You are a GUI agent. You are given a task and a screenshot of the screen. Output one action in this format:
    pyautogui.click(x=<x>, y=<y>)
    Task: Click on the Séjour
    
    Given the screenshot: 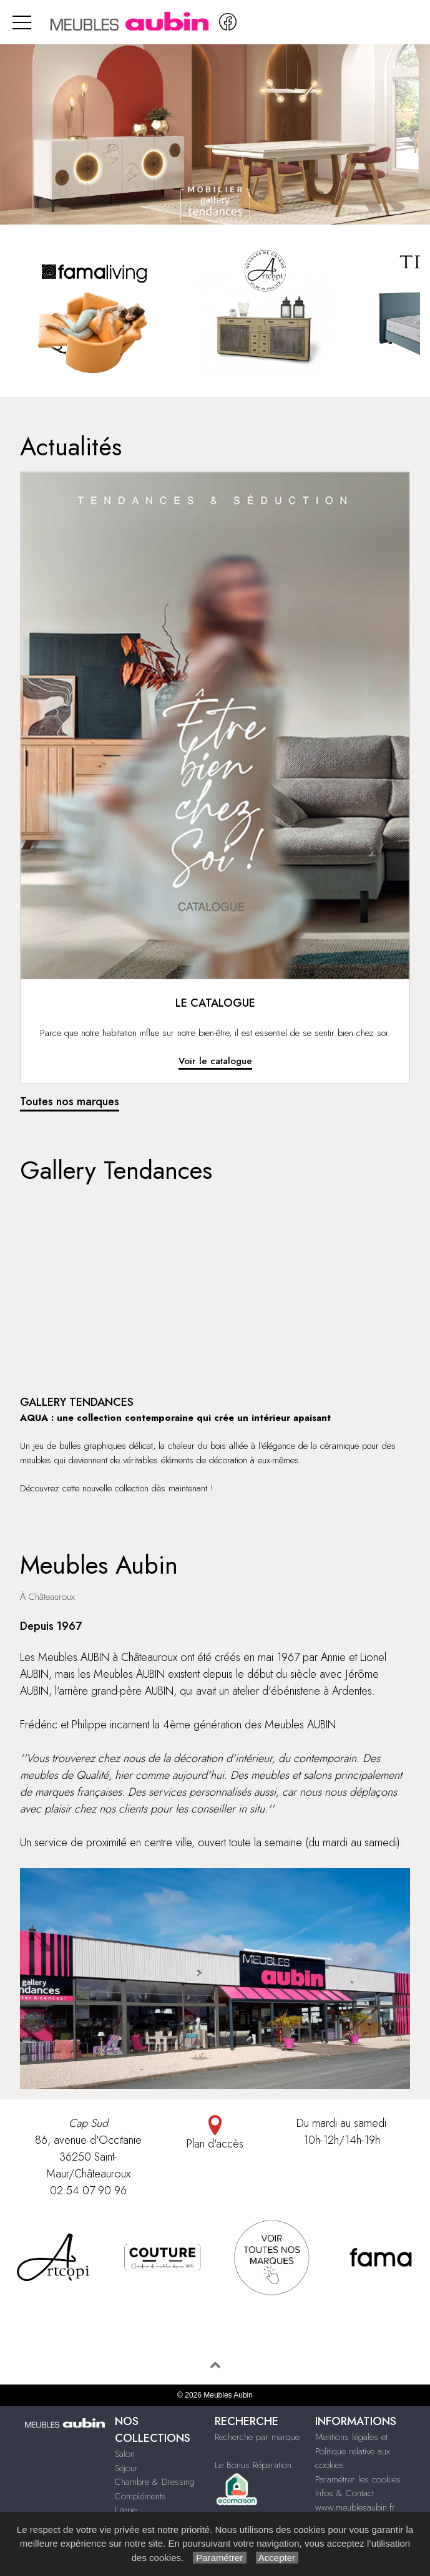 What is the action you would take?
    pyautogui.click(x=126, y=2468)
    